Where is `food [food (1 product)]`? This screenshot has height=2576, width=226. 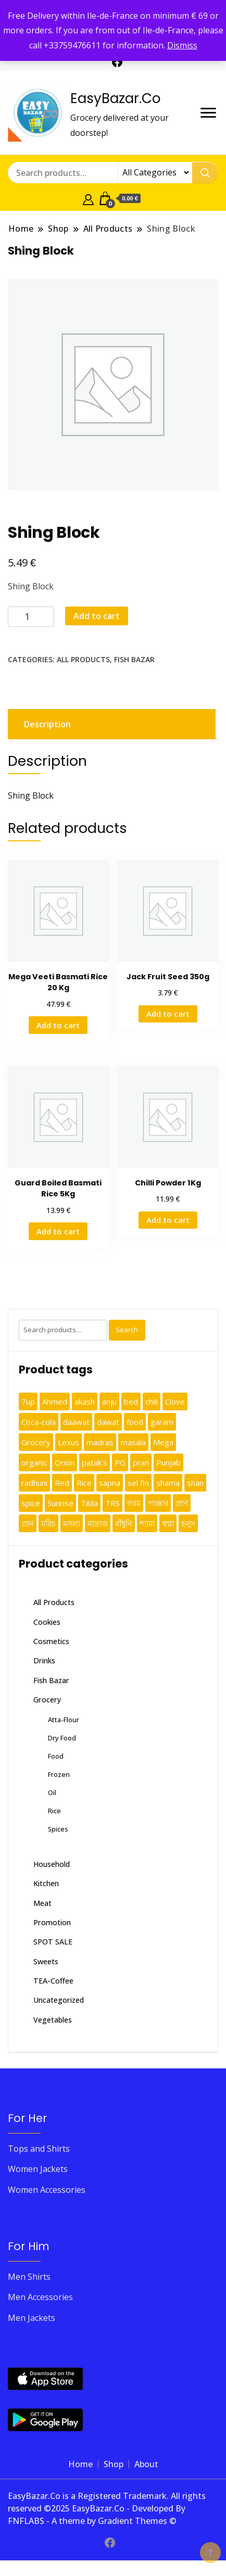 food [food (1 product)] is located at coordinates (135, 1422).